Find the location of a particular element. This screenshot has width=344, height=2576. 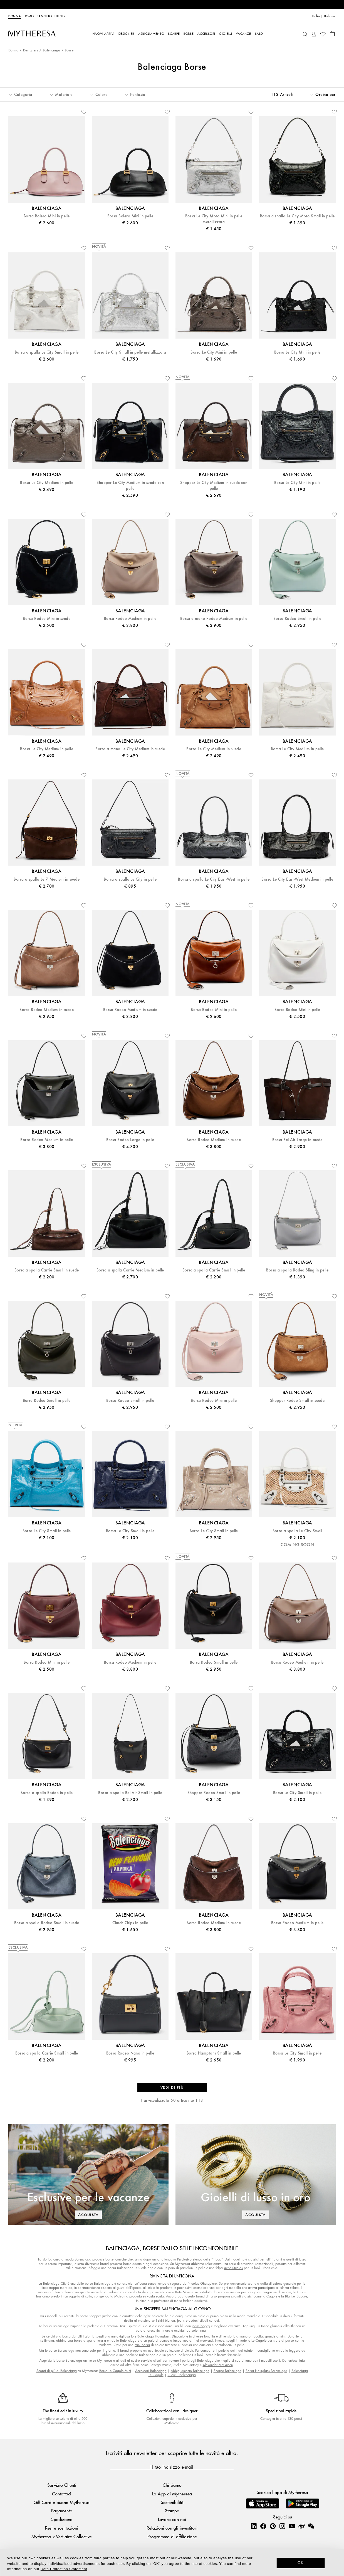

Data Protection Statement is located at coordinates (64, 2569).